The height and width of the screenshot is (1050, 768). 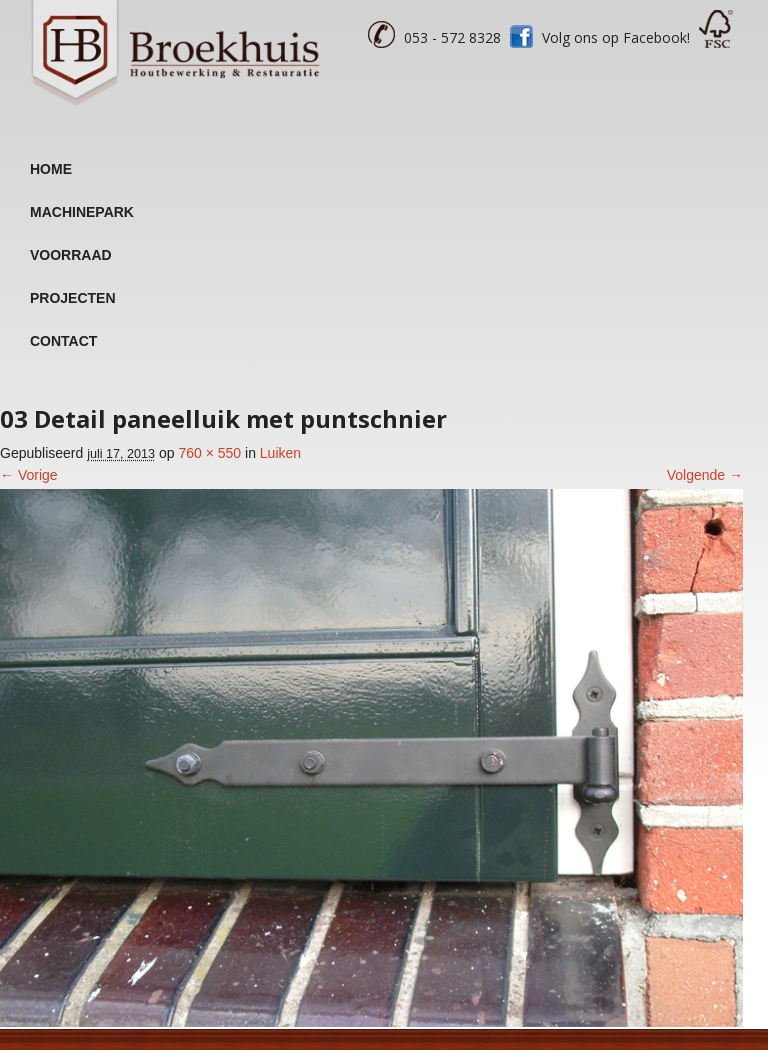 What do you see at coordinates (73, 298) in the screenshot?
I see `Projecten` at bounding box center [73, 298].